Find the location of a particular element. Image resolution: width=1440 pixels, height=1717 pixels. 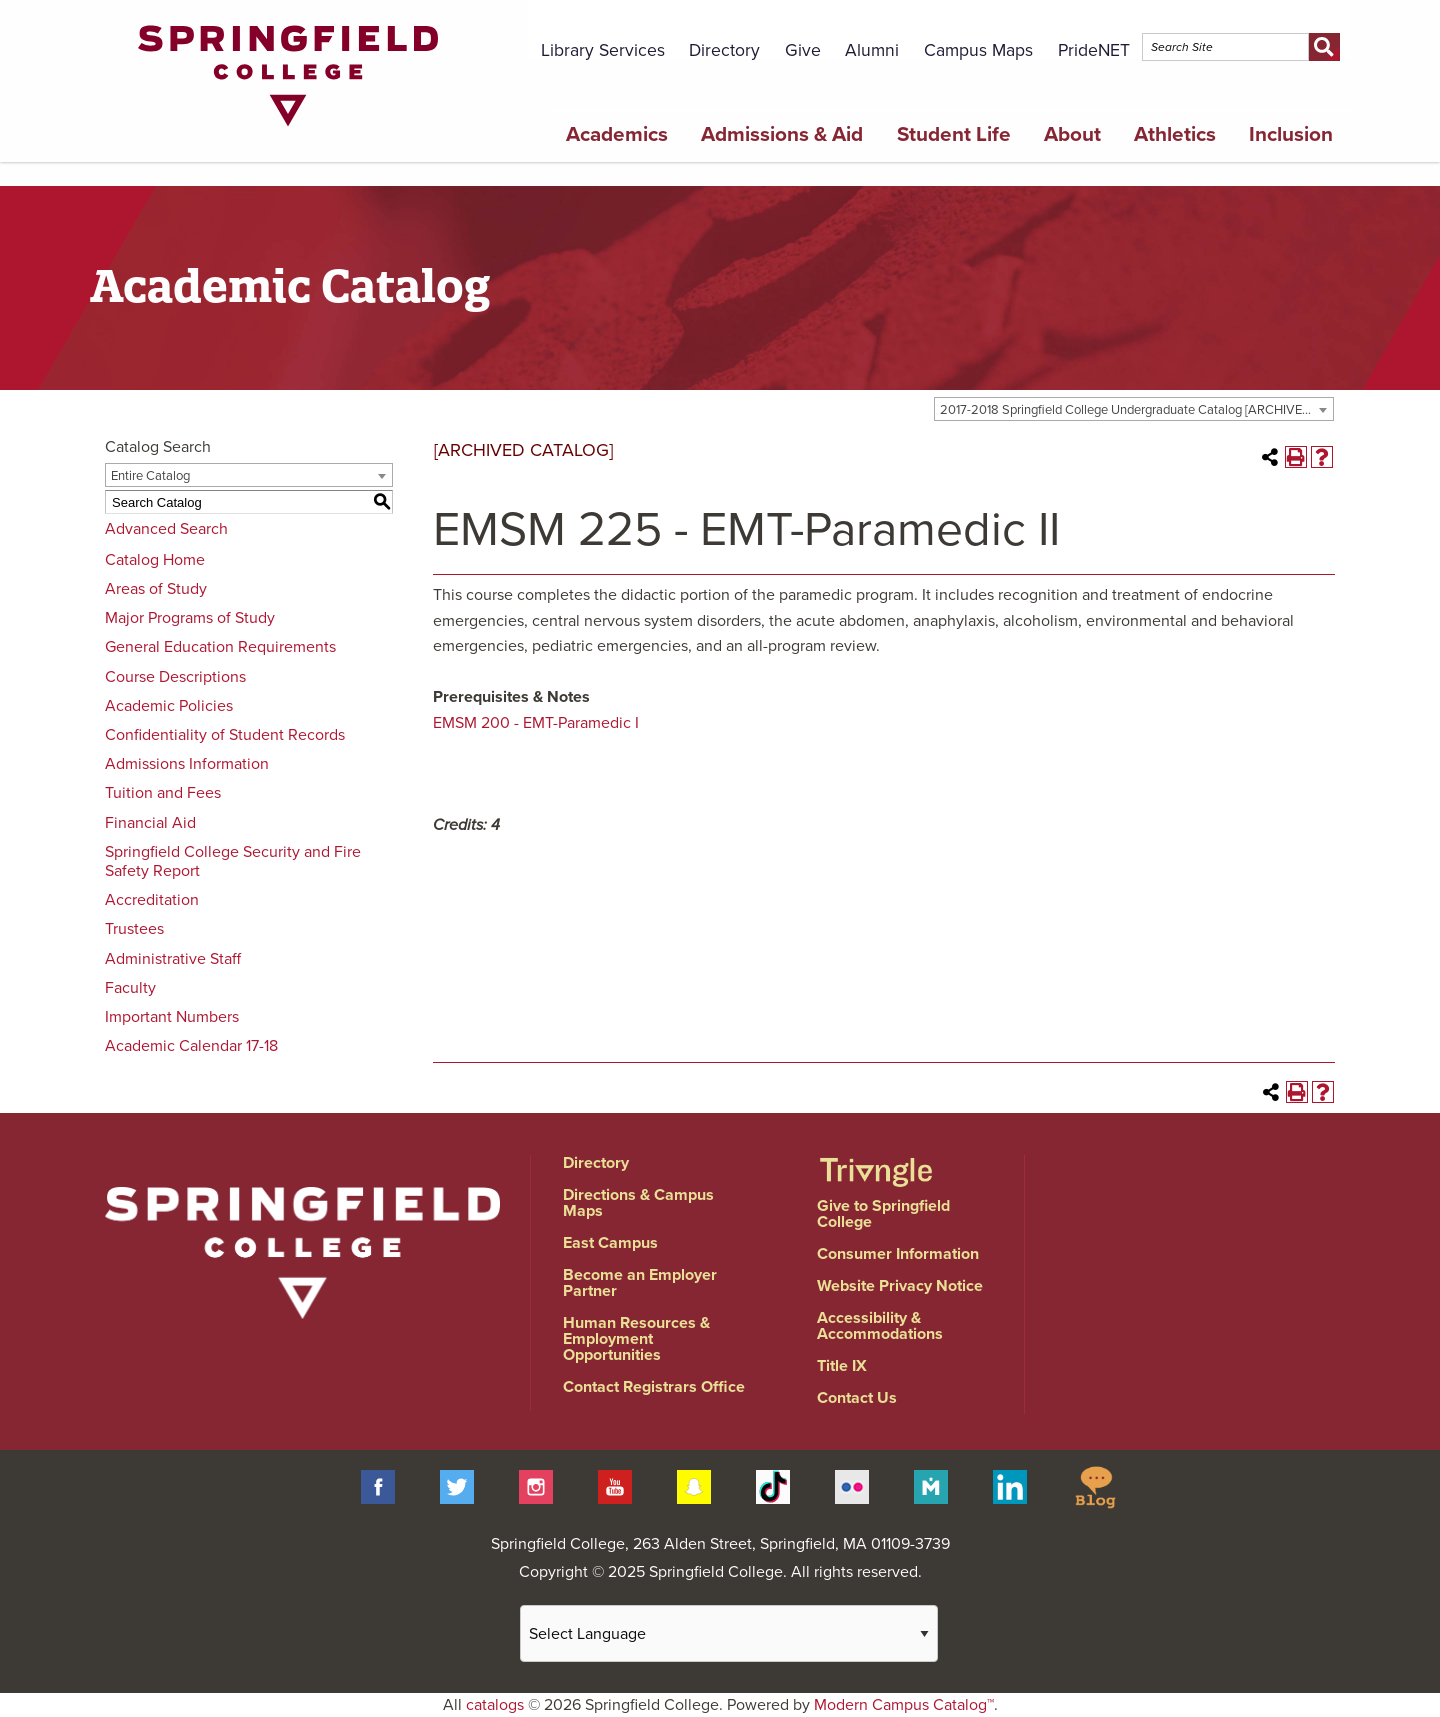

Give to Springfield College is located at coordinates (883, 1214).